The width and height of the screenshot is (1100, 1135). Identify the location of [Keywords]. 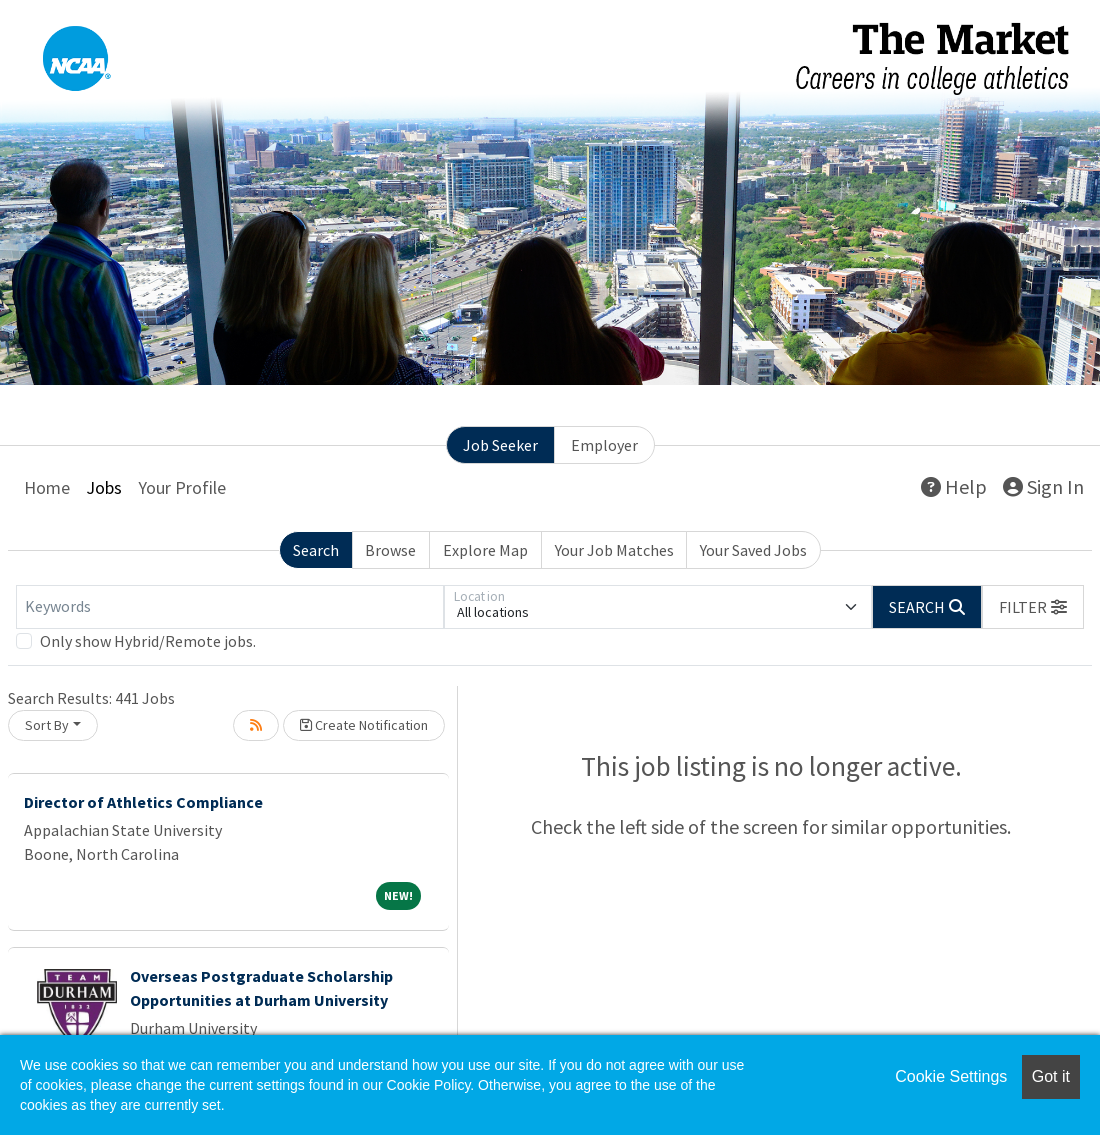
(230, 607).